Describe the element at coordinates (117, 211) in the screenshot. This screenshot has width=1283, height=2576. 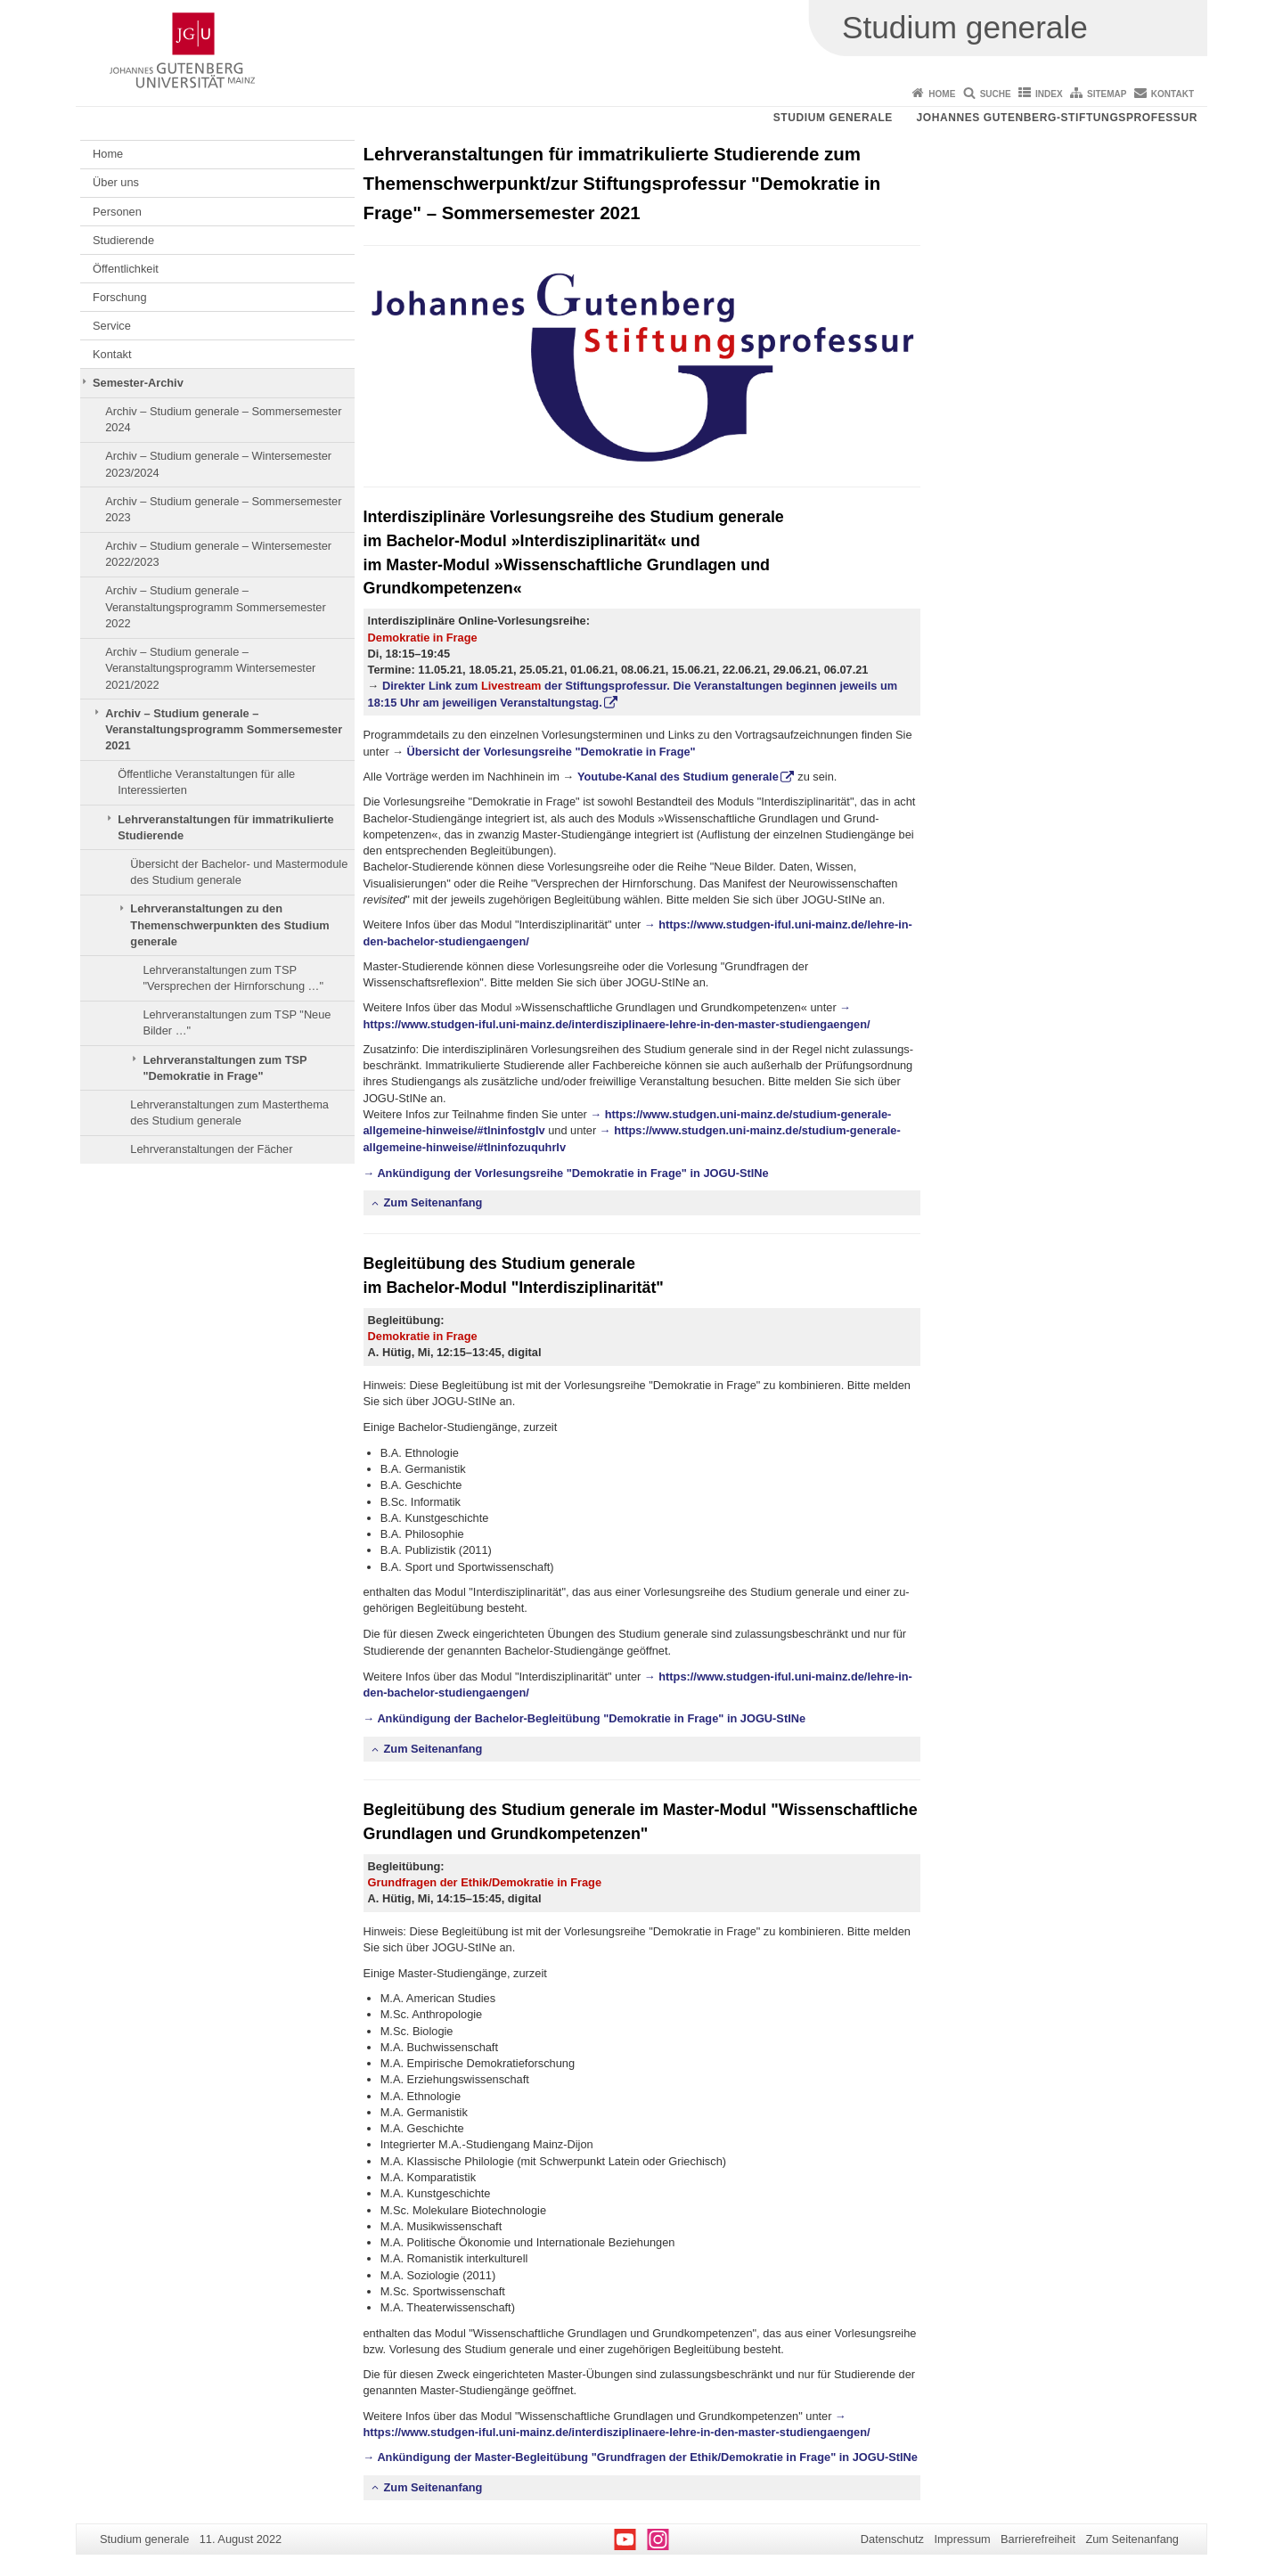
I see `Personen` at that location.